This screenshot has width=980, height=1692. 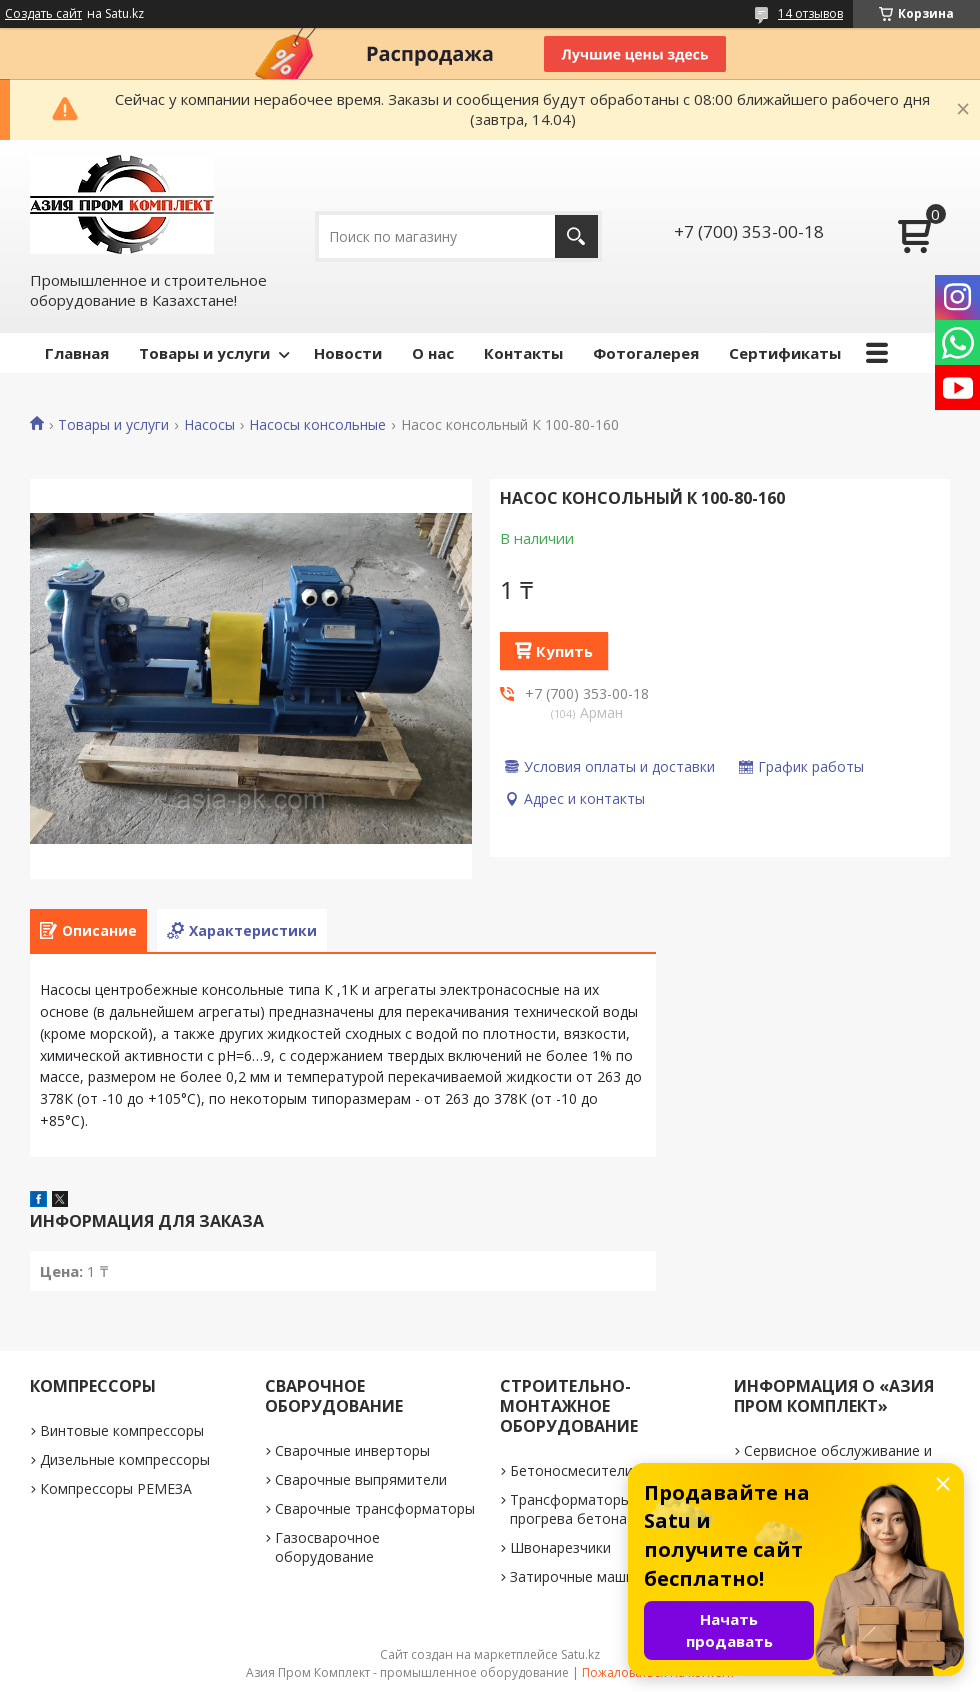 What do you see at coordinates (584, 1509) in the screenshot?
I see `Трансформаторы для прогрева бетона` at bounding box center [584, 1509].